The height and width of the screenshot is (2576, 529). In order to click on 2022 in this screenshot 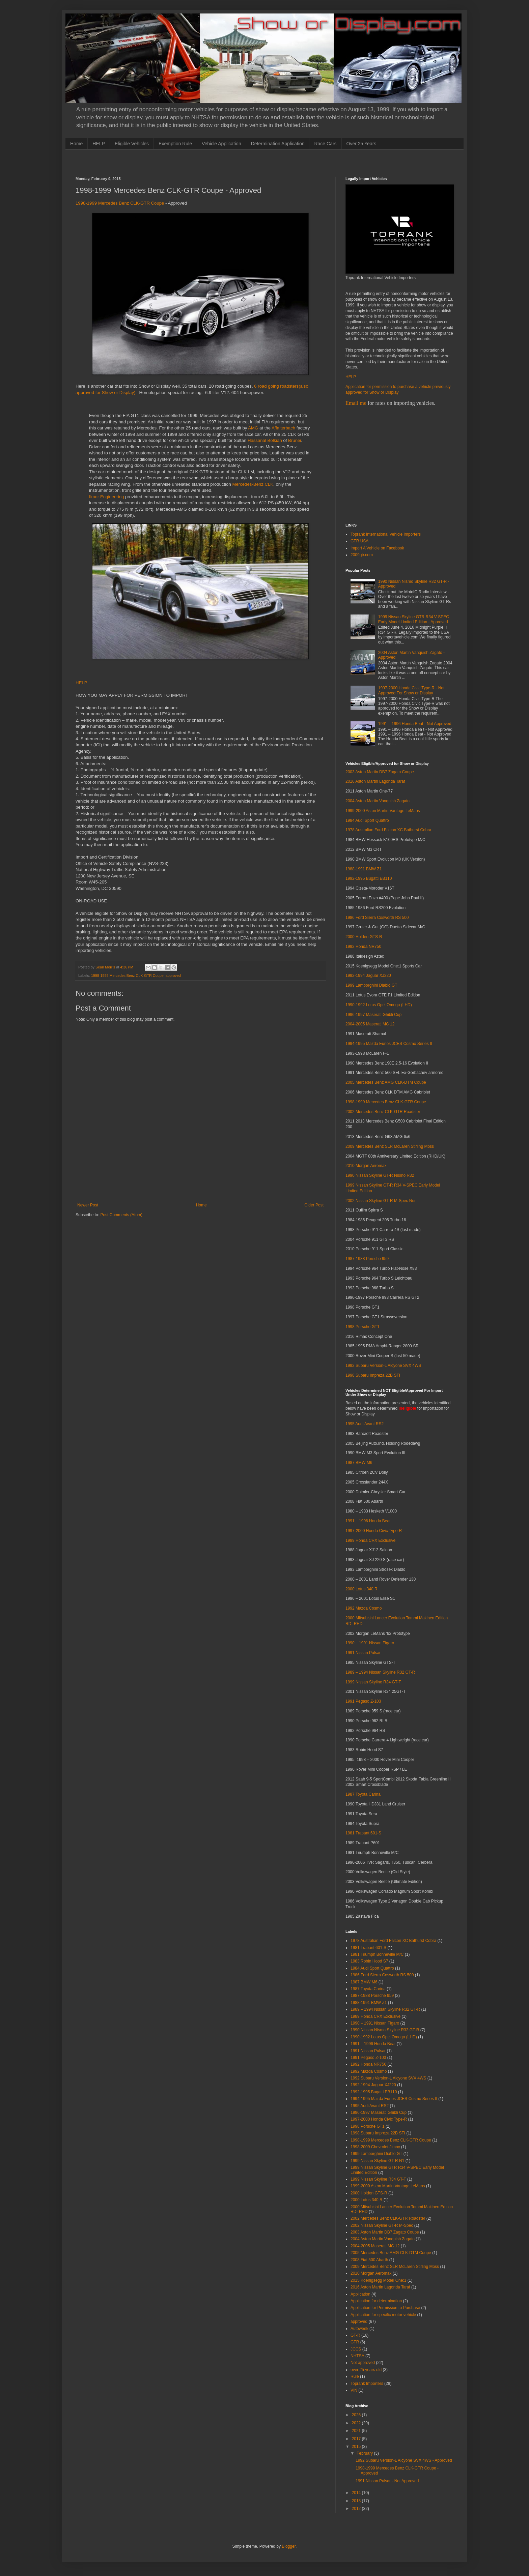, I will do `click(357, 2423)`.